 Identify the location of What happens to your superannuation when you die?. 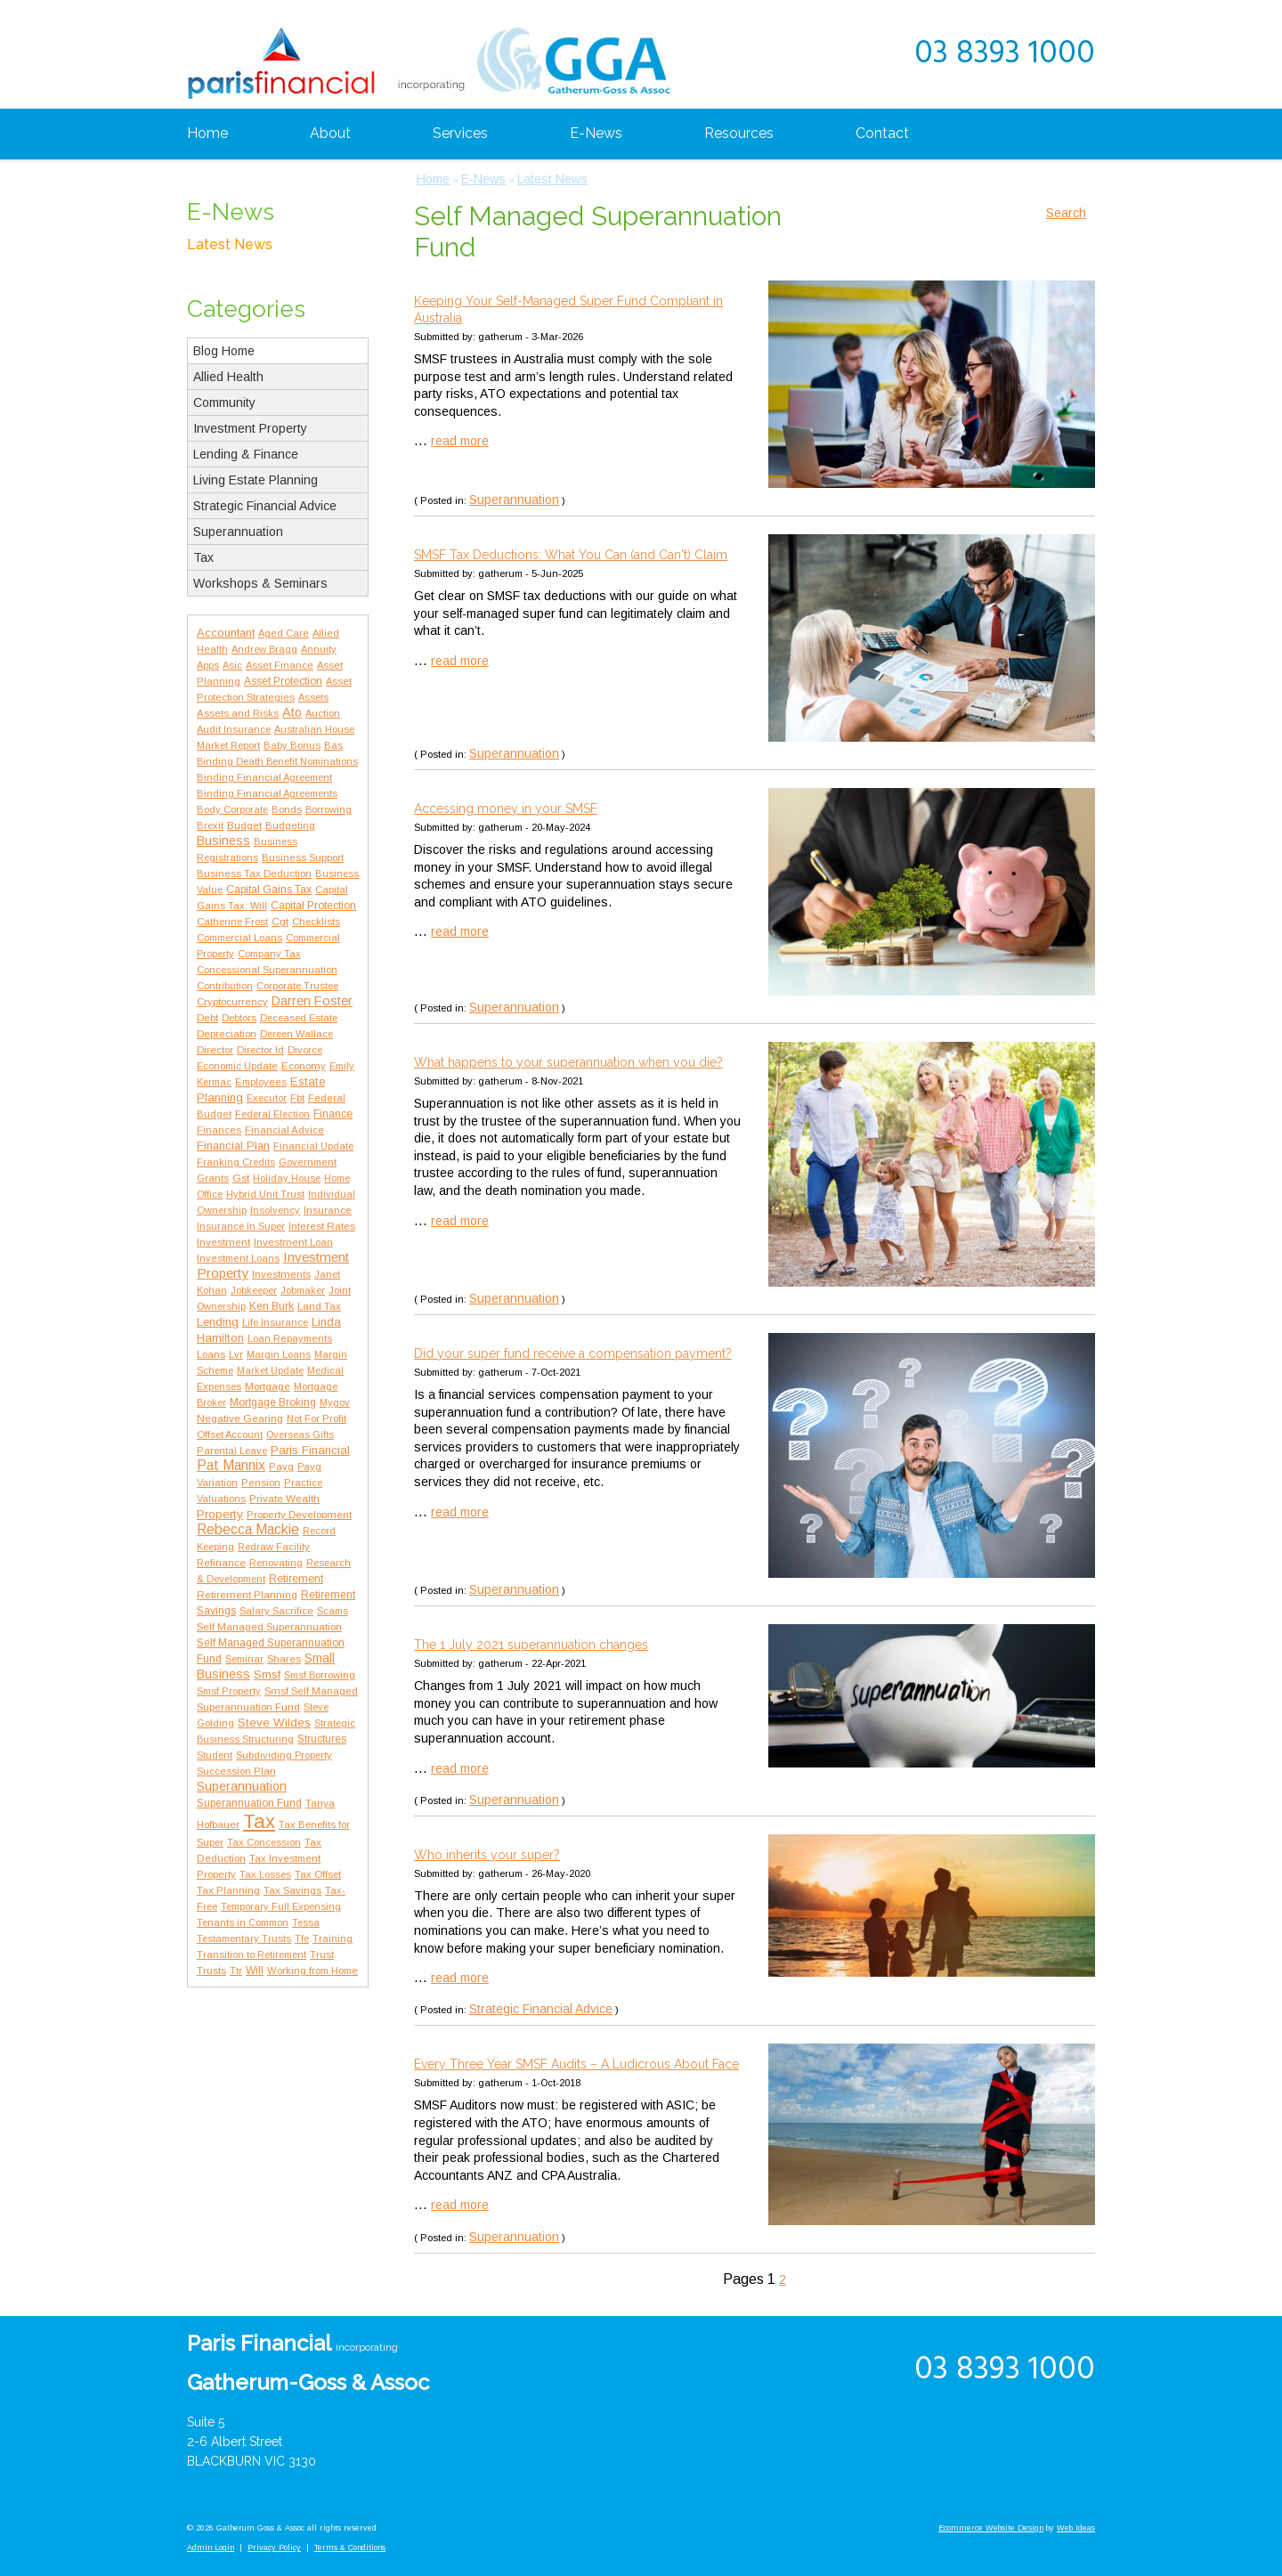
(568, 1062).